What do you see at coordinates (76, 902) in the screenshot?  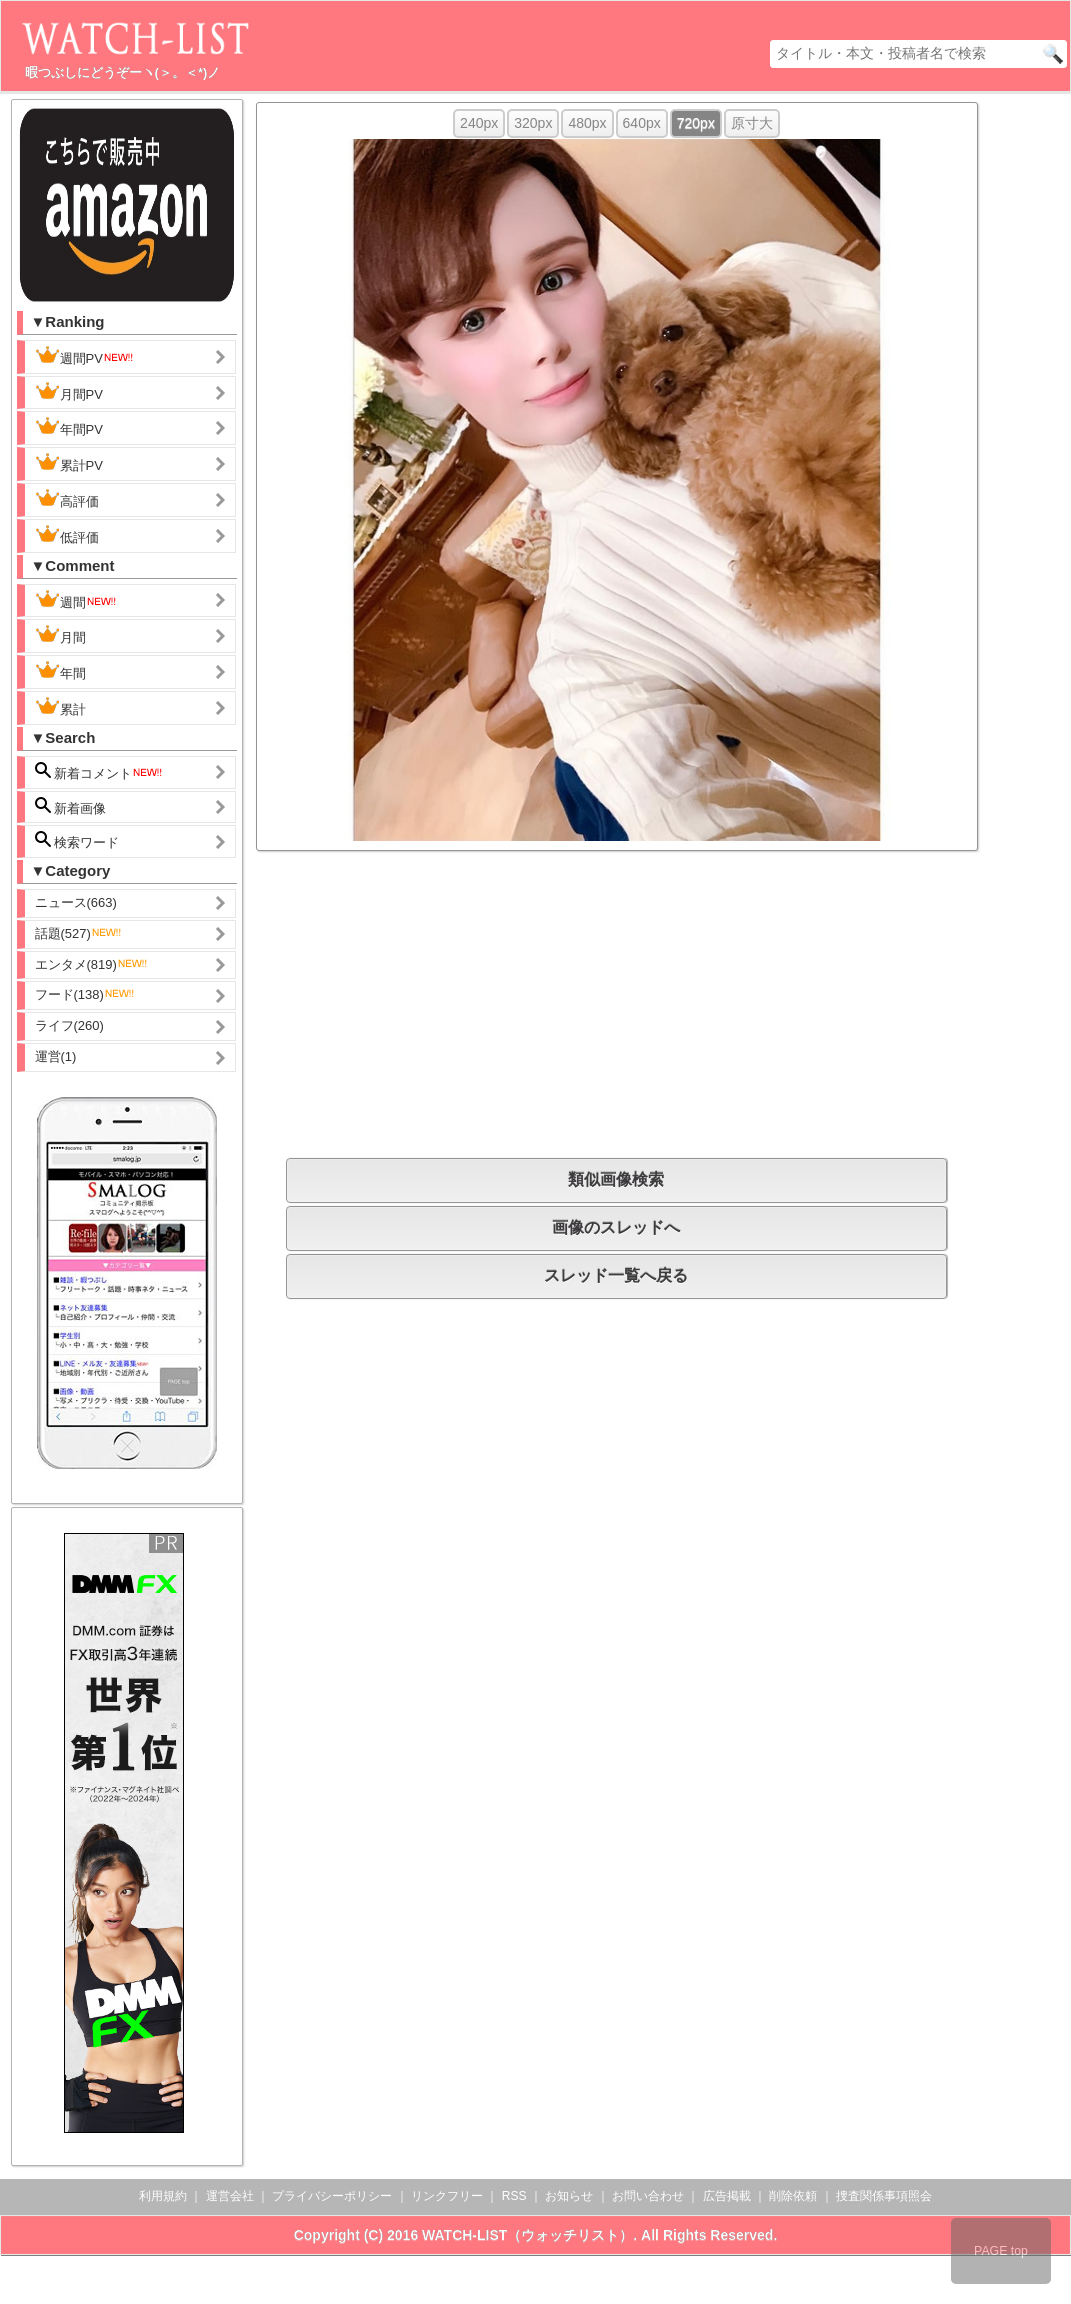 I see `ニュース(663)` at bounding box center [76, 902].